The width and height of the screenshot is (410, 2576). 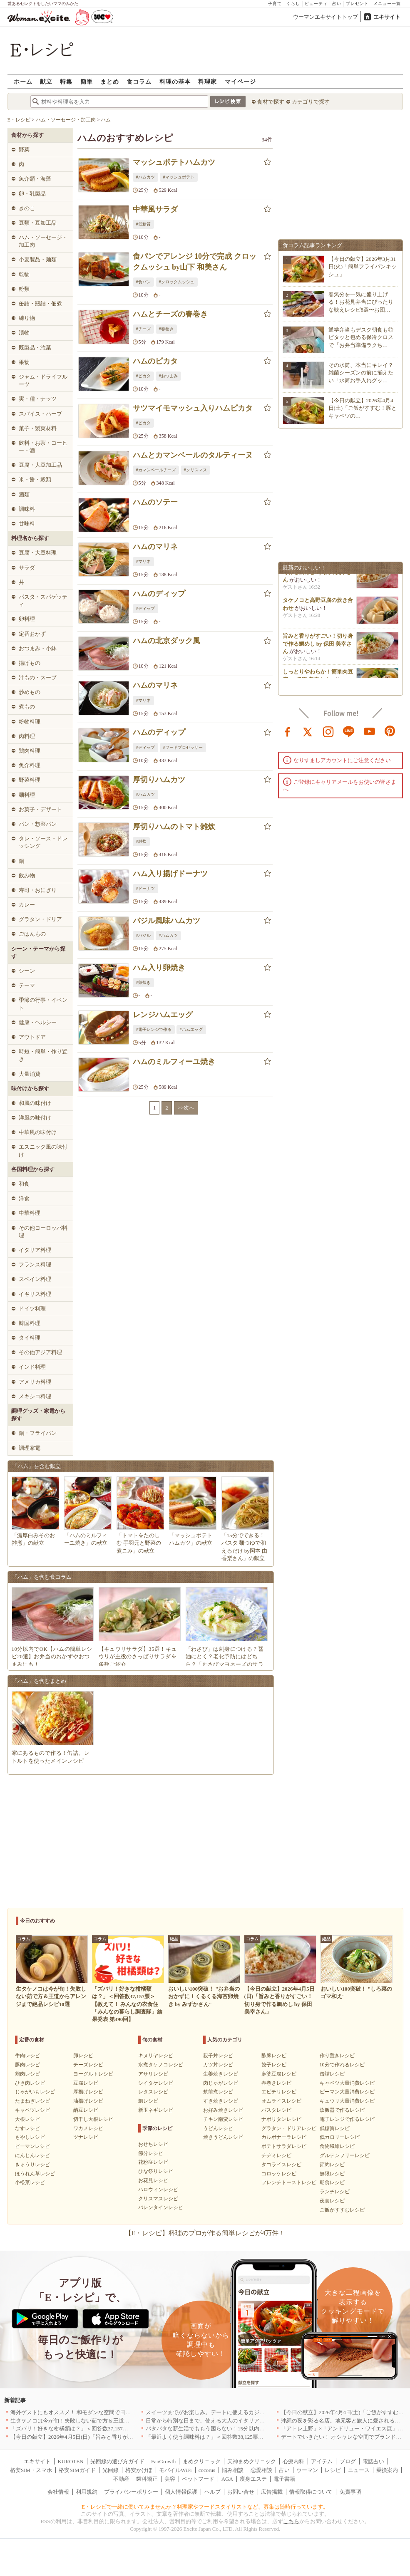 What do you see at coordinates (153, 2092) in the screenshot?
I see `レタスレシピ` at bounding box center [153, 2092].